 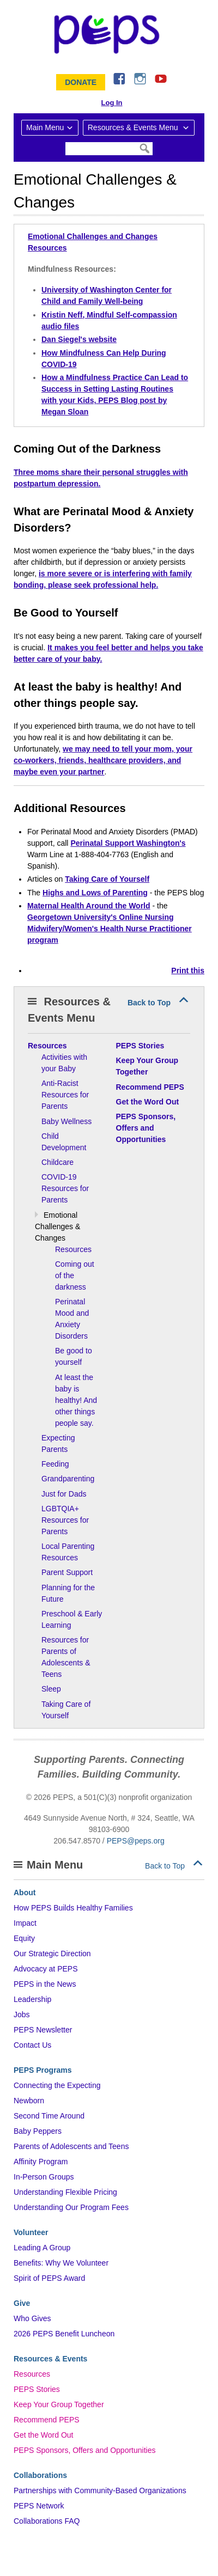 I want to click on Who Gives, so click(x=32, y=2318).